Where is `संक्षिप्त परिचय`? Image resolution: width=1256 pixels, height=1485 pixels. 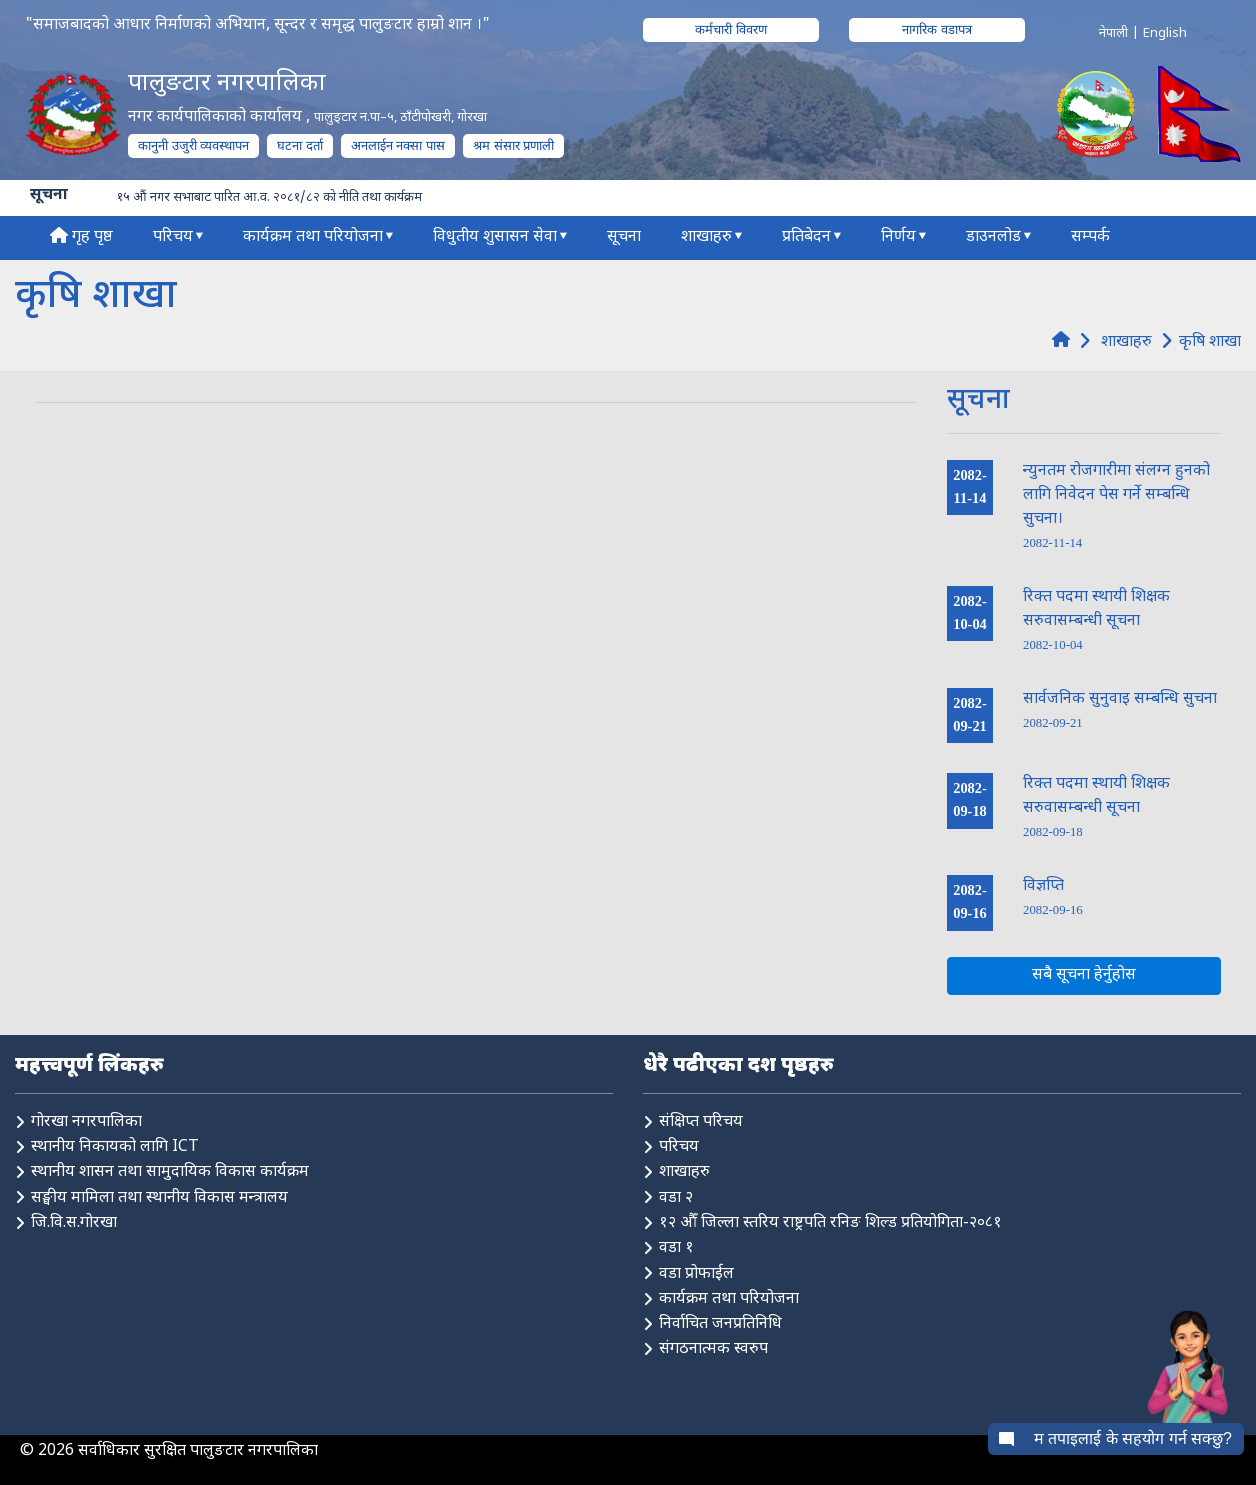 संक्षिप्त परिचय is located at coordinates (701, 1122).